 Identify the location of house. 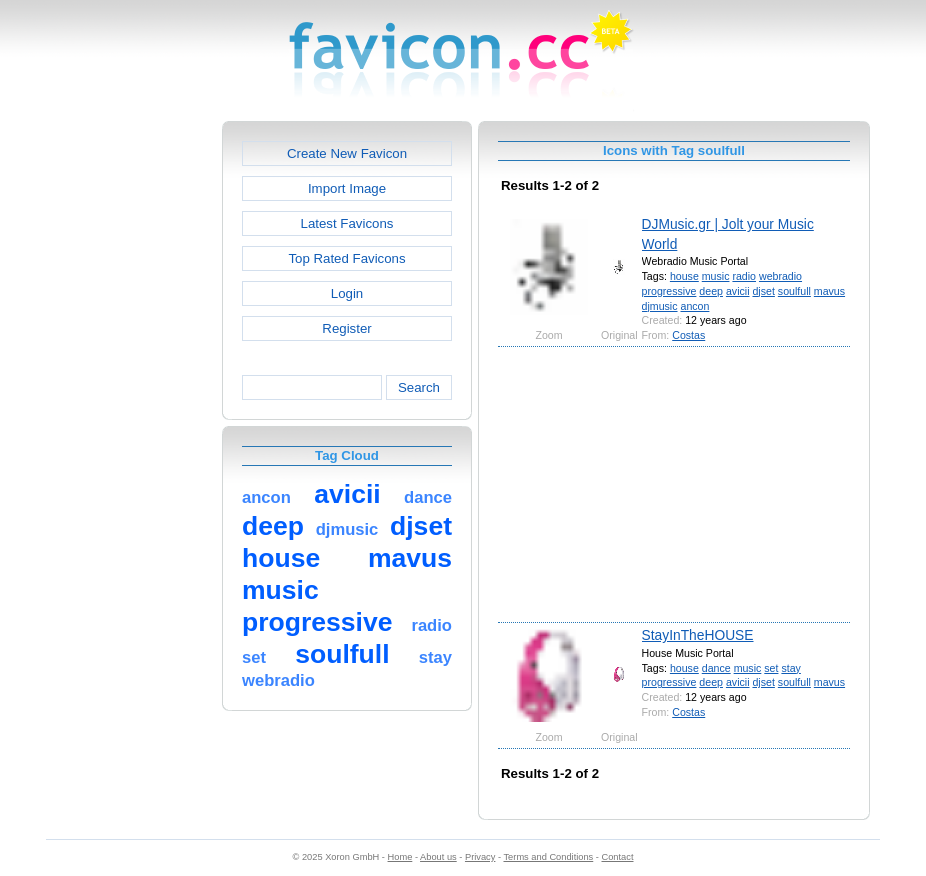
(684, 276).